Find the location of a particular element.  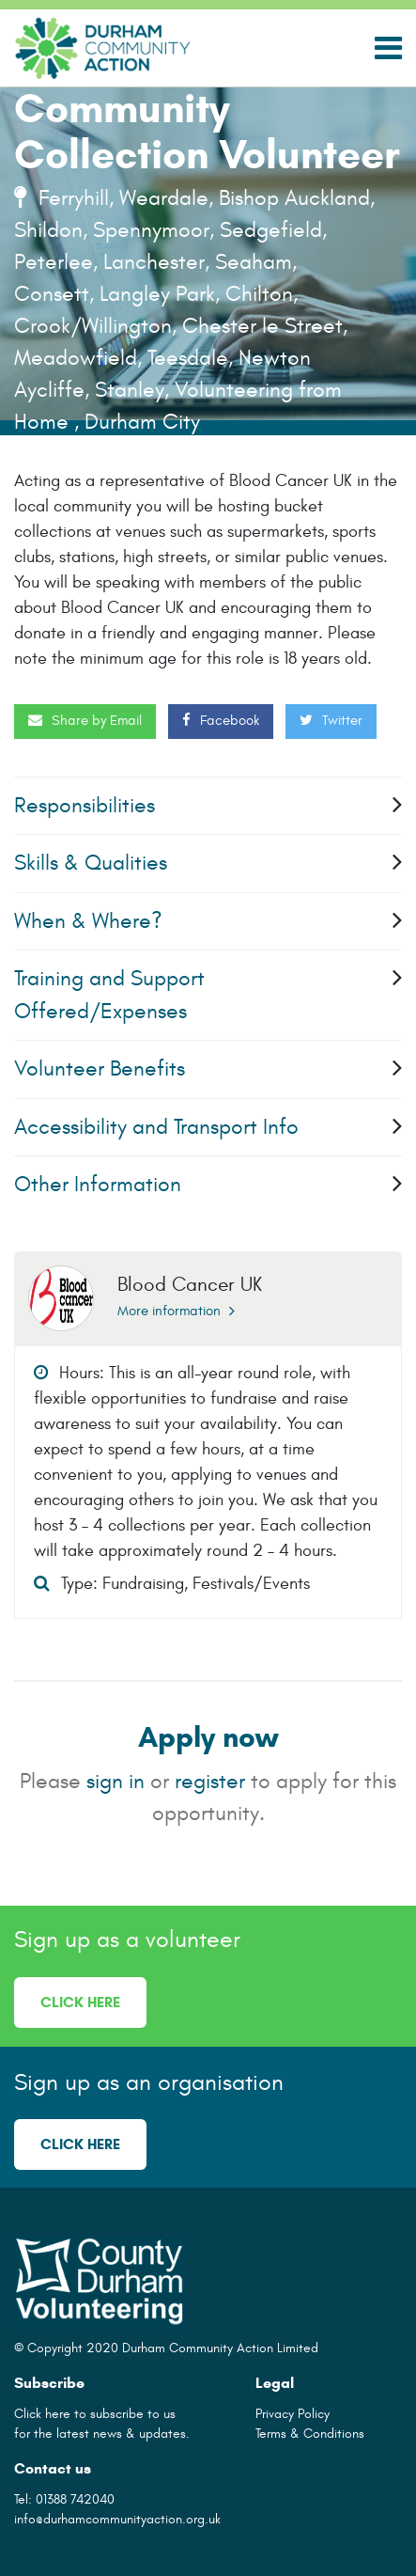

Facebook is located at coordinates (220, 721).